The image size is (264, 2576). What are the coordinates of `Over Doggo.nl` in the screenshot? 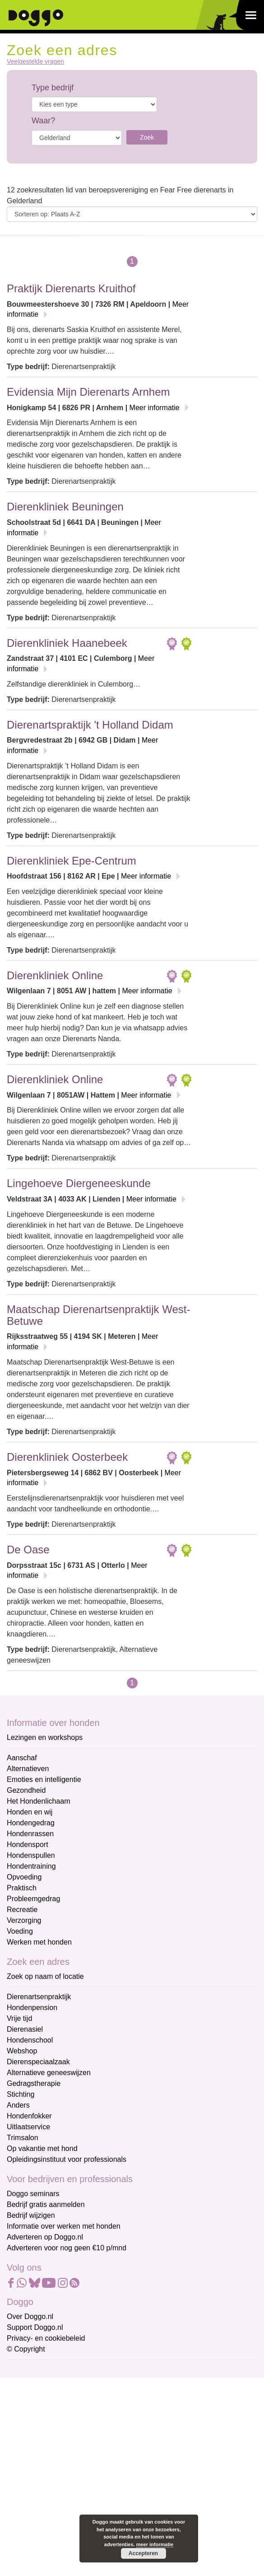 It's located at (30, 2316).